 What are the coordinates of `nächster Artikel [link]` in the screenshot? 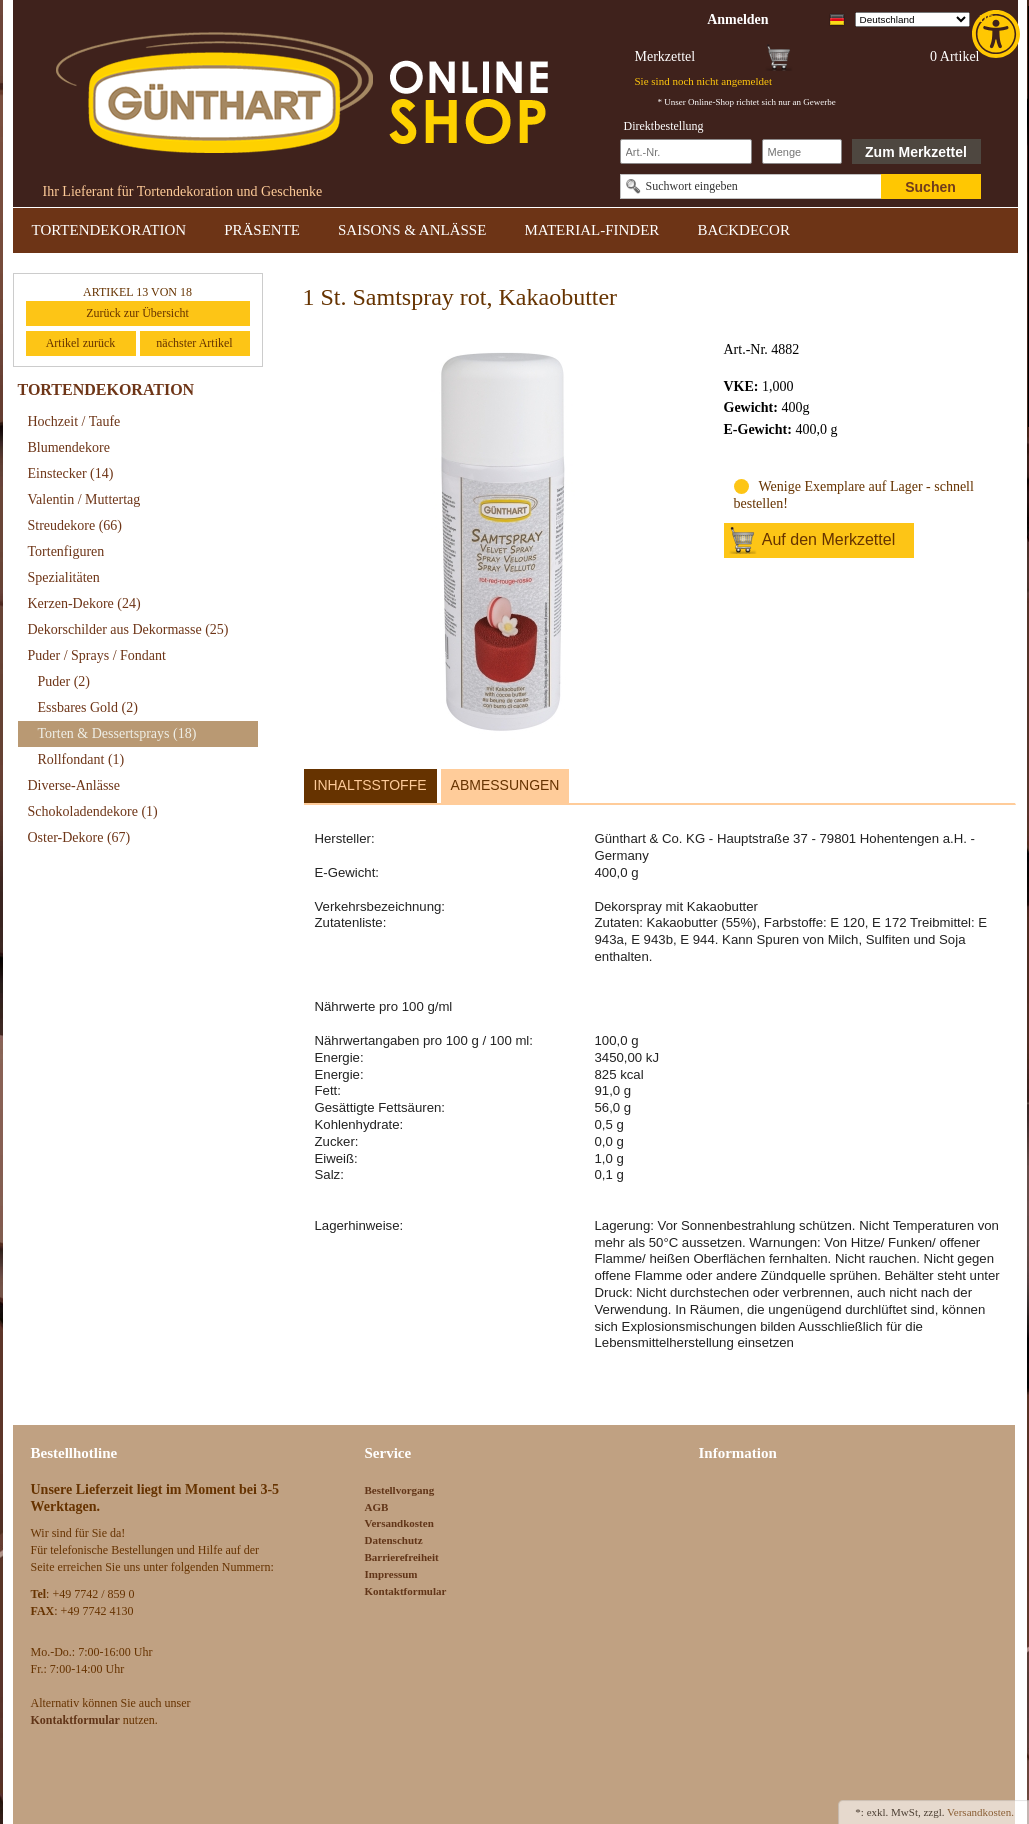 It's located at (194, 343).